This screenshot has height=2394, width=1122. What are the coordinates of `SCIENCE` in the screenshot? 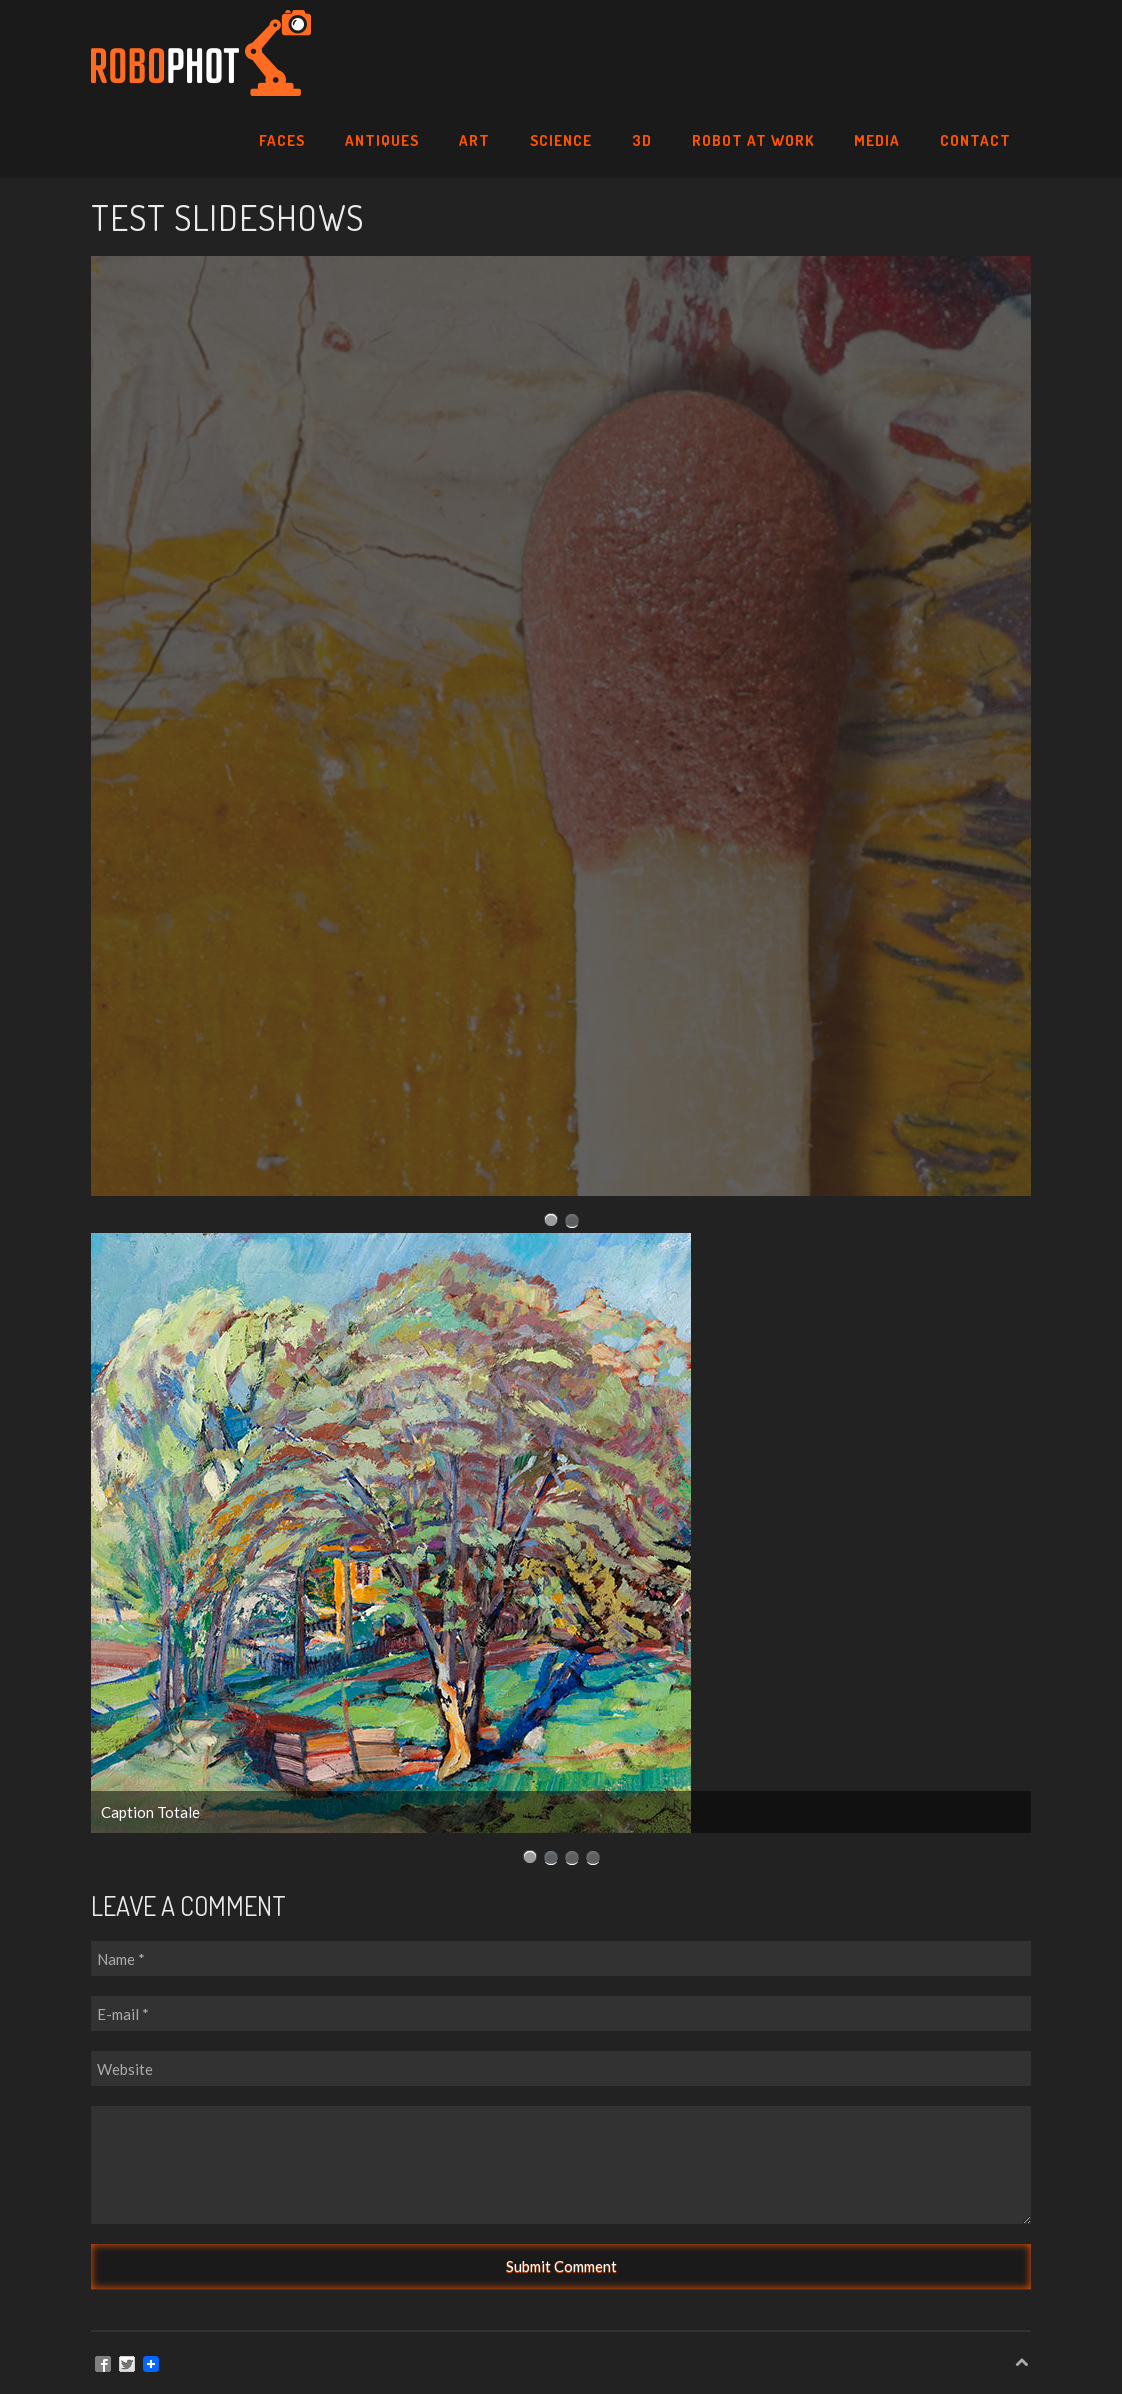 It's located at (561, 140).